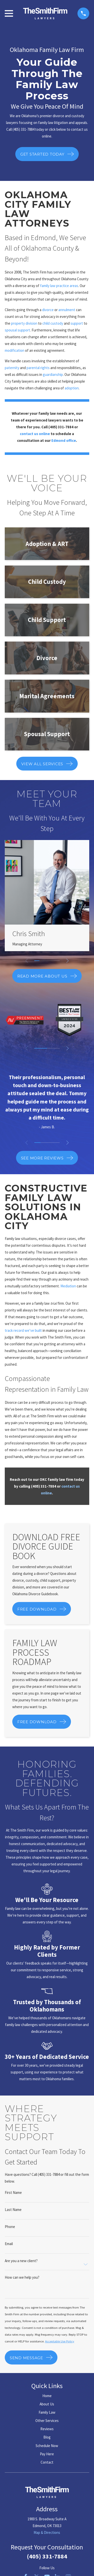 The width and height of the screenshot is (94, 2576). Describe the element at coordinates (59, 285) in the screenshot. I see `family law practice areas` at that location.